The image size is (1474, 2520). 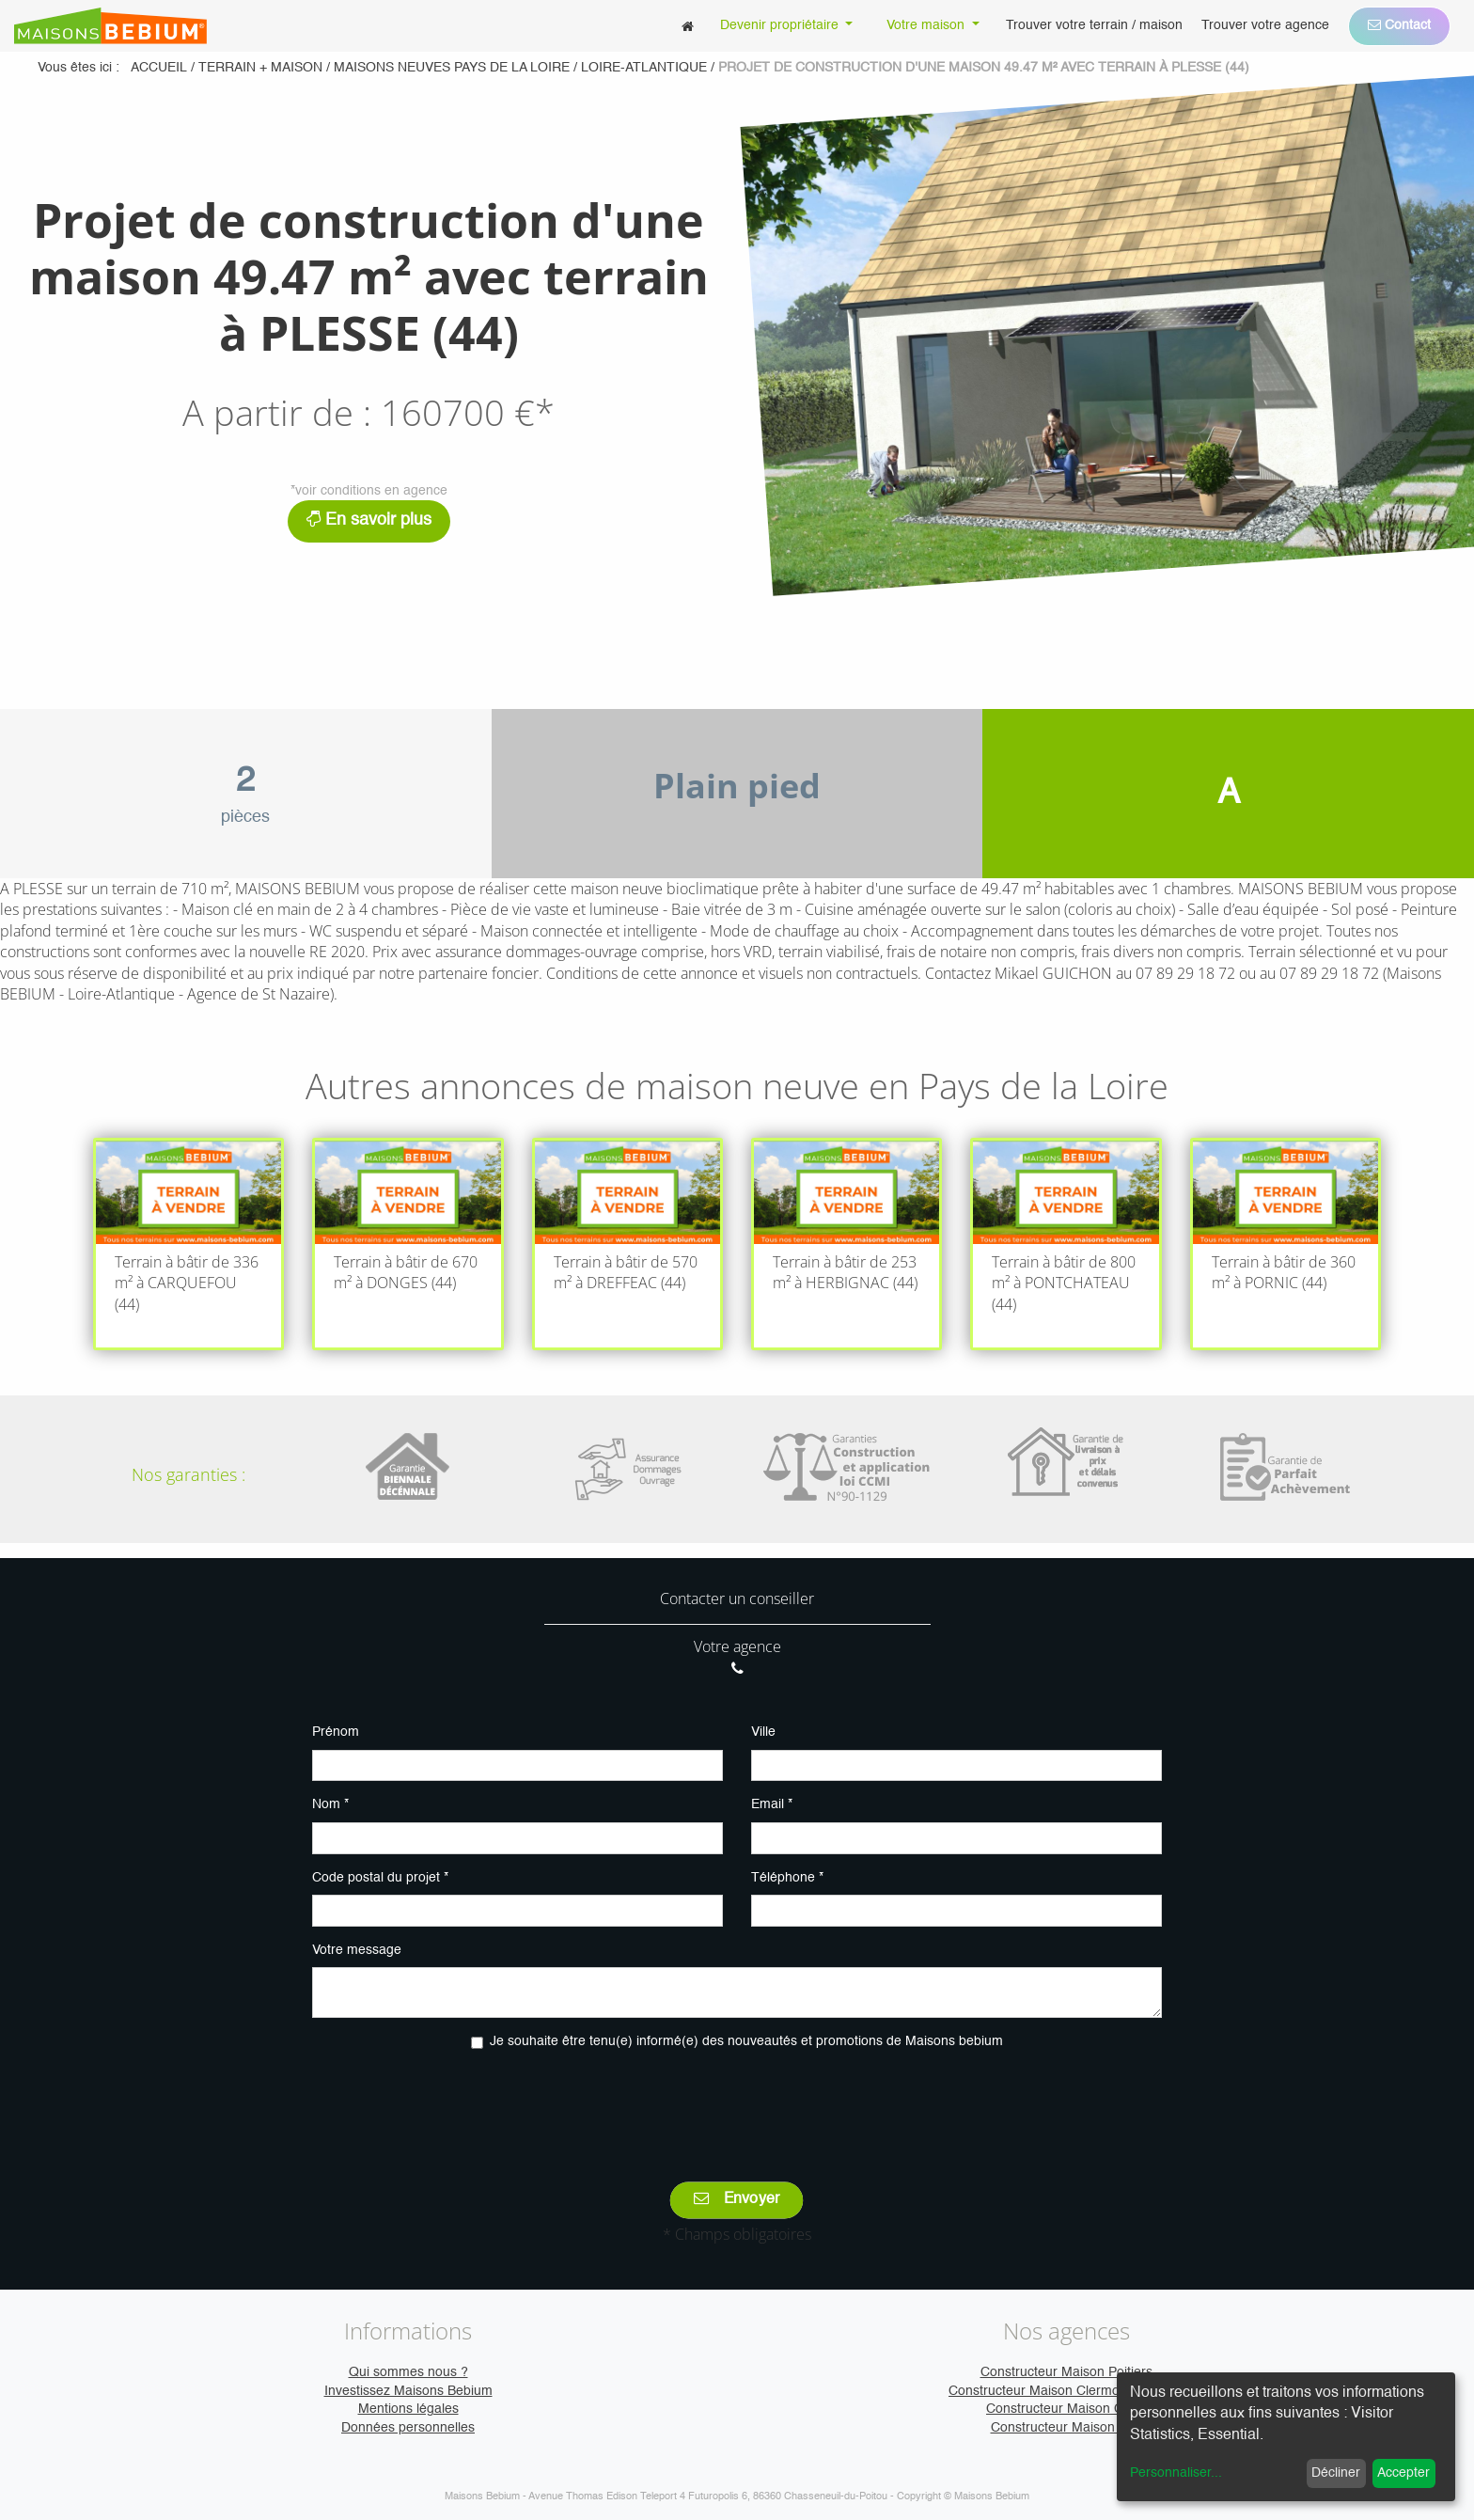 I want to click on Nos garanties :, so click(x=188, y=1474).